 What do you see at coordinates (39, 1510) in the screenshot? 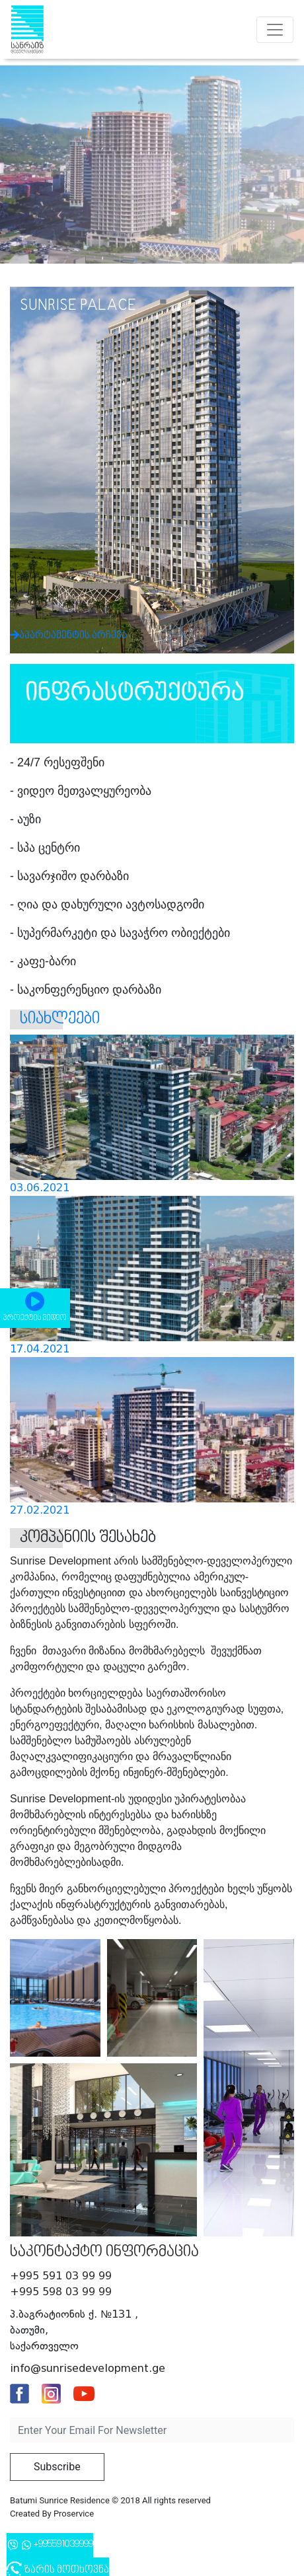
I see `27.02.2021` at bounding box center [39, 1510].